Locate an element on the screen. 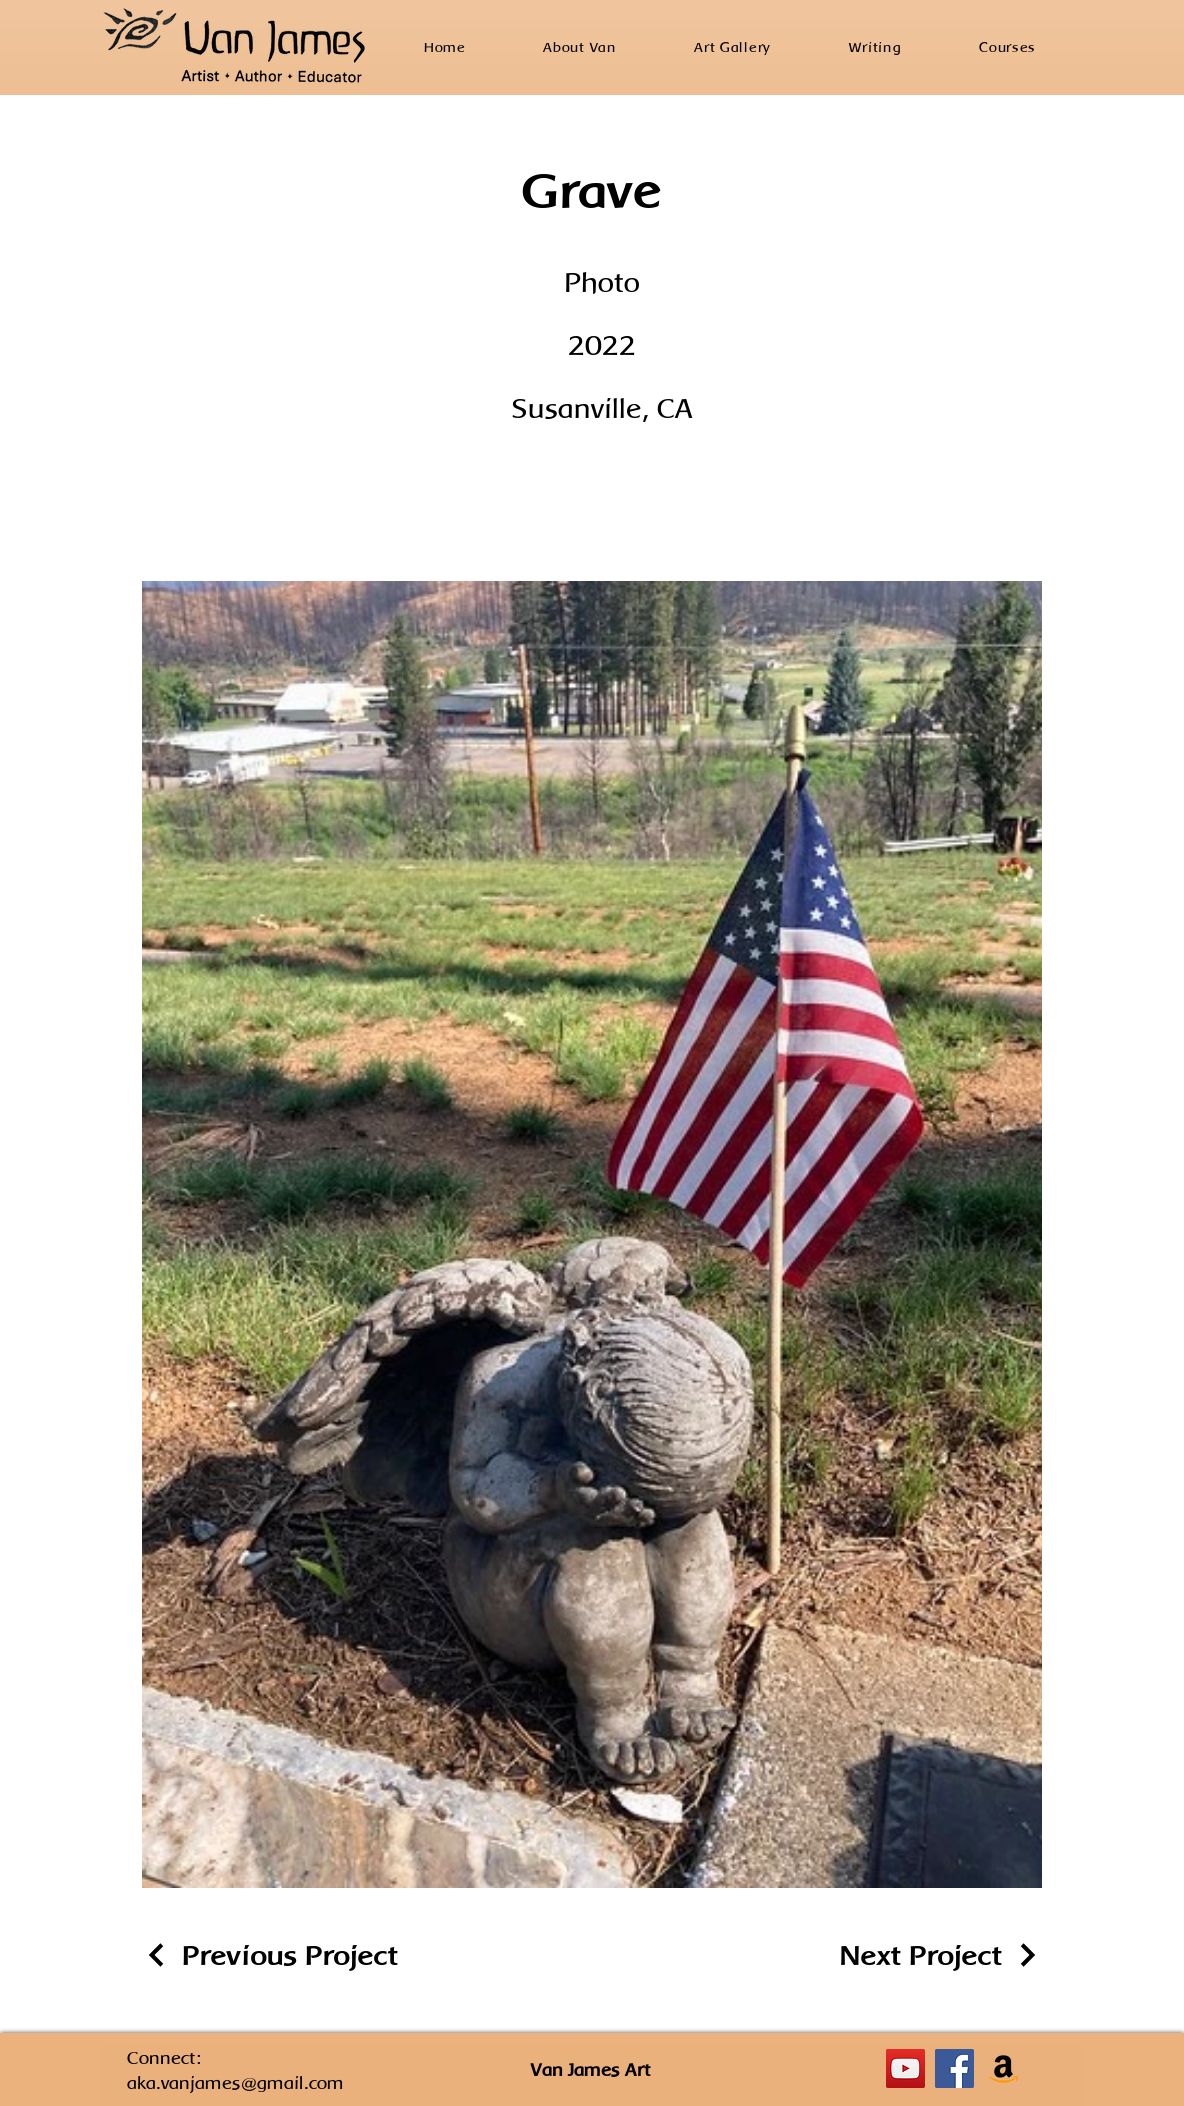 The width and height of the screenshot is (1184, 2106). [Facebook] is located at coordinates (954, 2068).